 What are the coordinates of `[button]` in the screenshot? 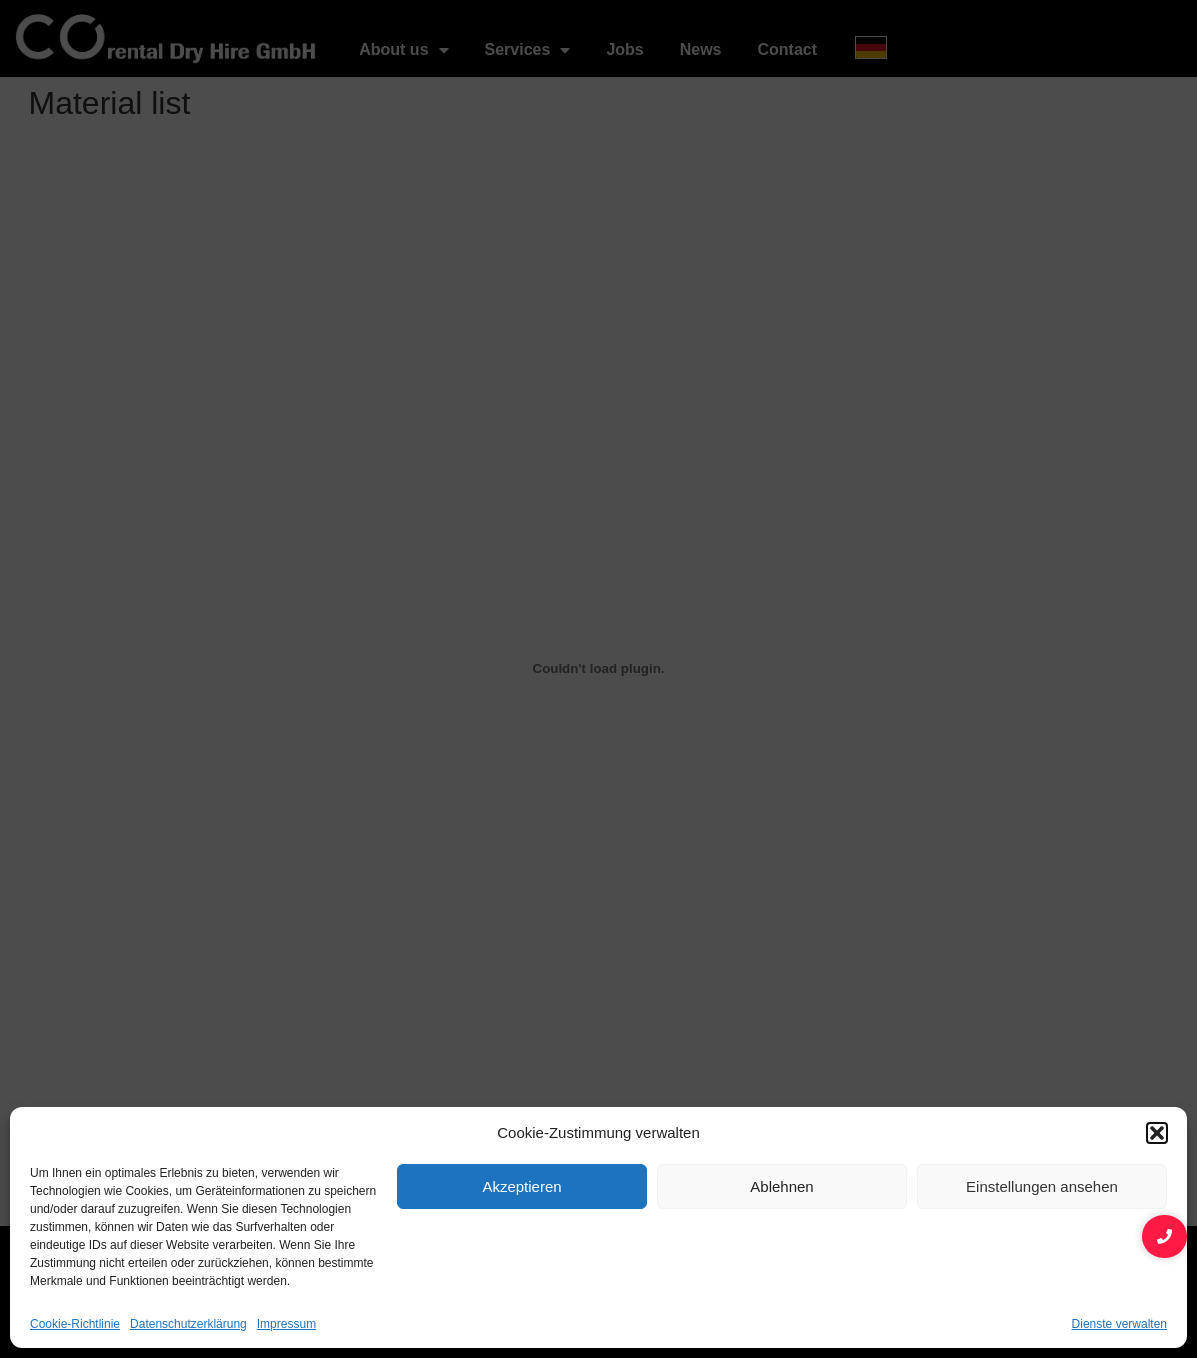 It's located at (1157, 1133).